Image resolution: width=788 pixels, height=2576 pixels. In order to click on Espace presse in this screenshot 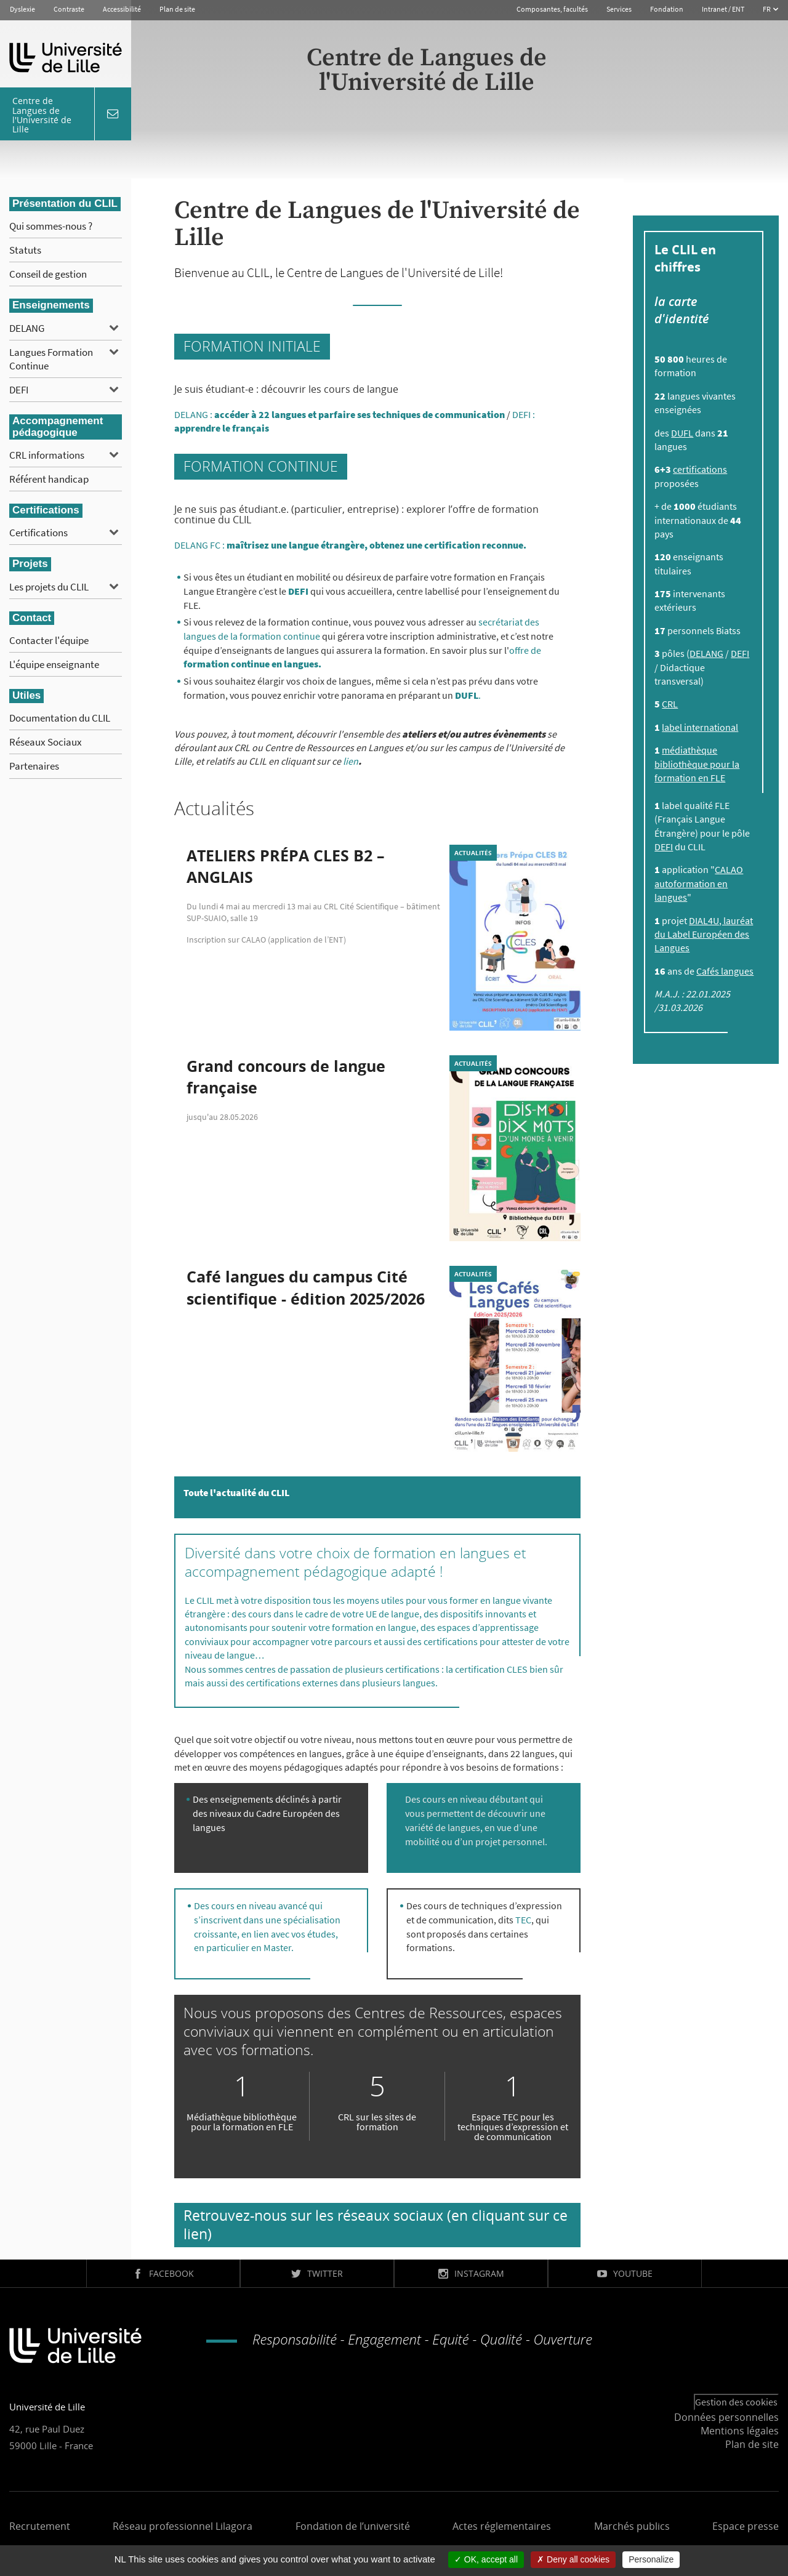, I will do `click(745, 2526)`.